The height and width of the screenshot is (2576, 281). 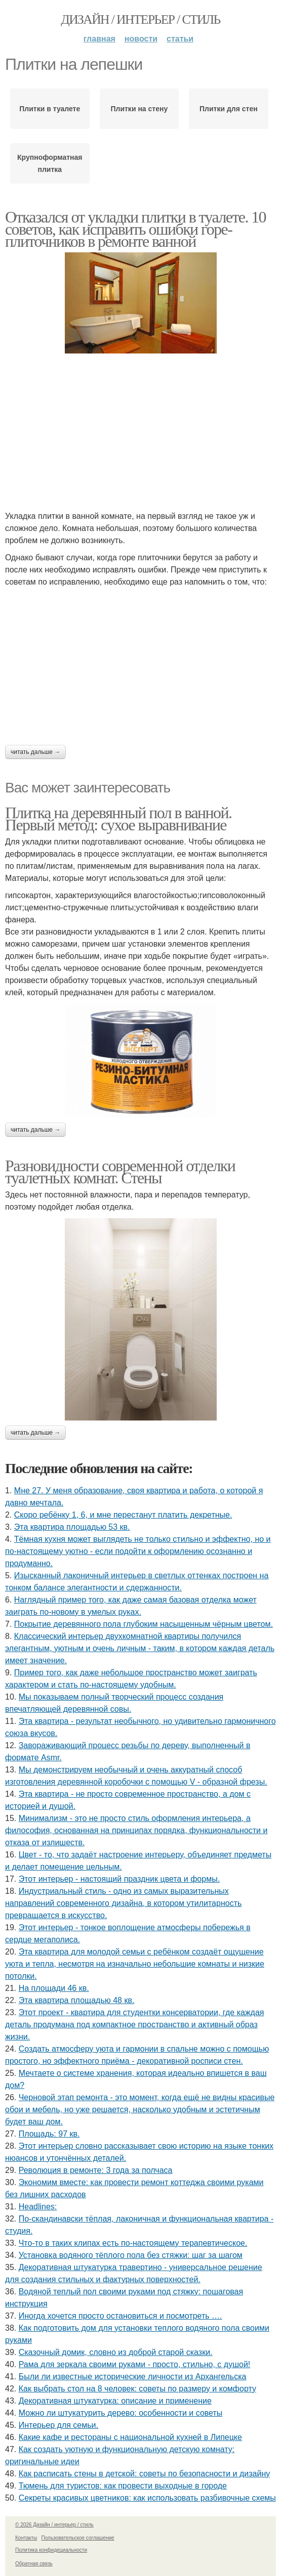 What do you see at coordinates (54, 2524) in the screenshot?
I see `© 2026 Дизайн / интерьер / стиль` at bounding box center [54, 2524].